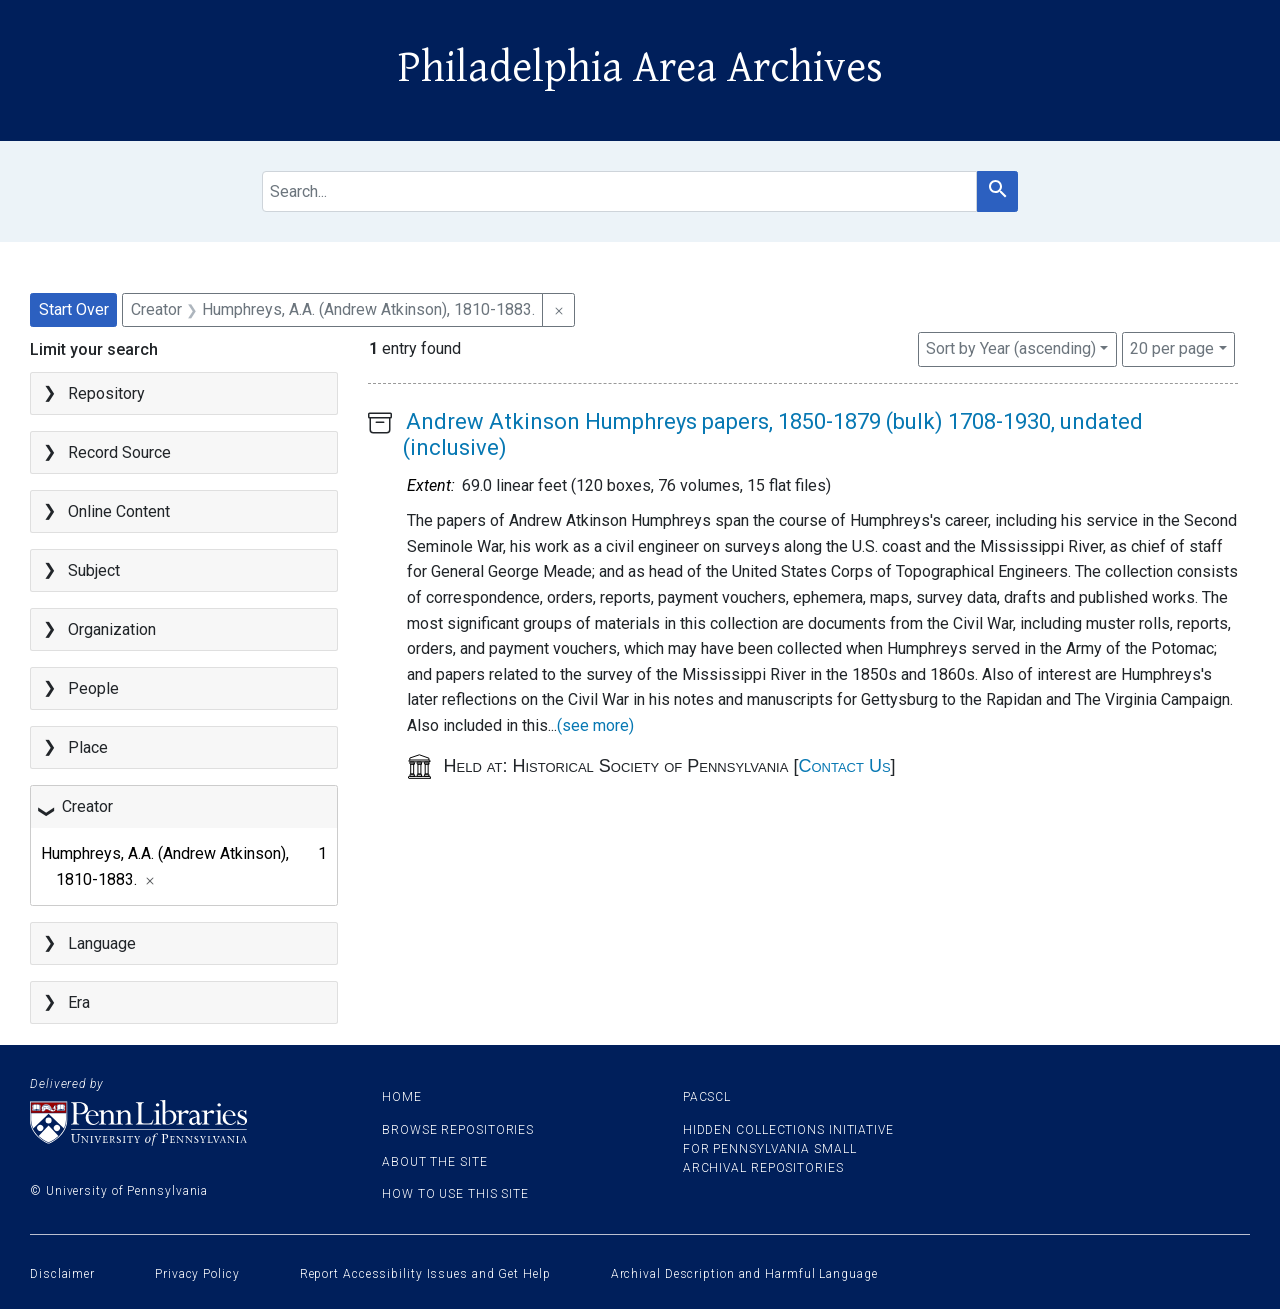 The width and height of the screenshot is (1280, 1309). Describe the element at coordinates (640, 68) in the screenshot. I see `Philadelphia Area Archives` at that location.